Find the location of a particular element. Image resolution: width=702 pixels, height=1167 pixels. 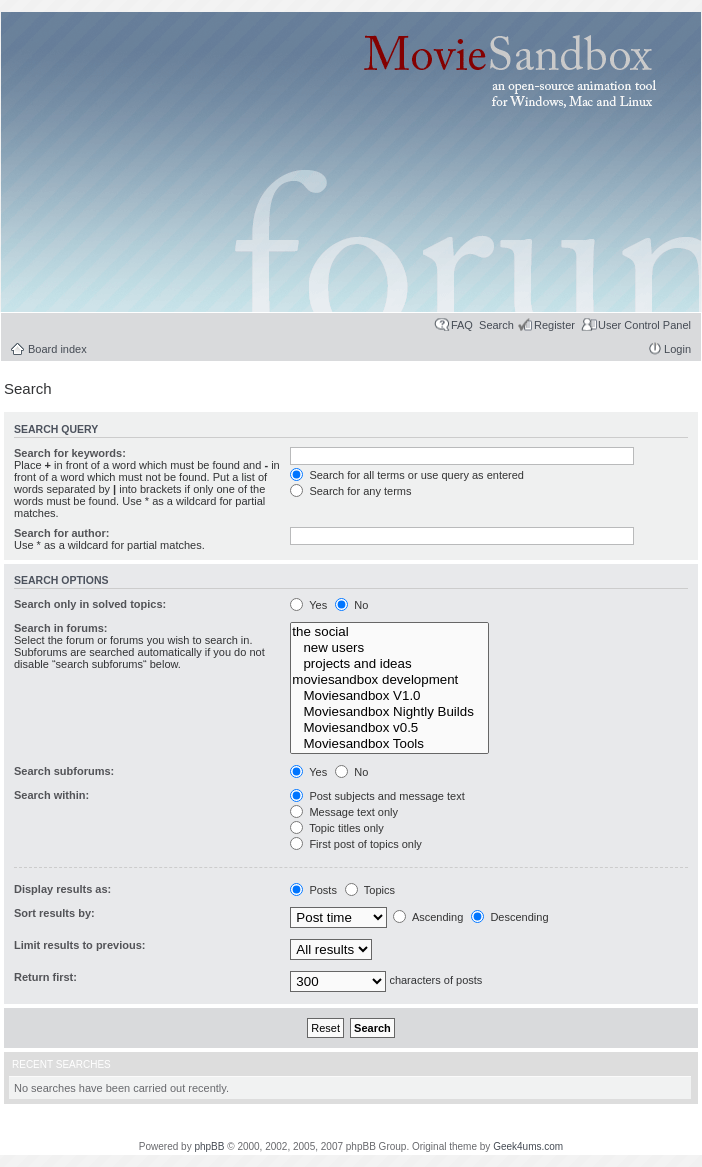

User Control Panel is located at coordinates (644, 325).